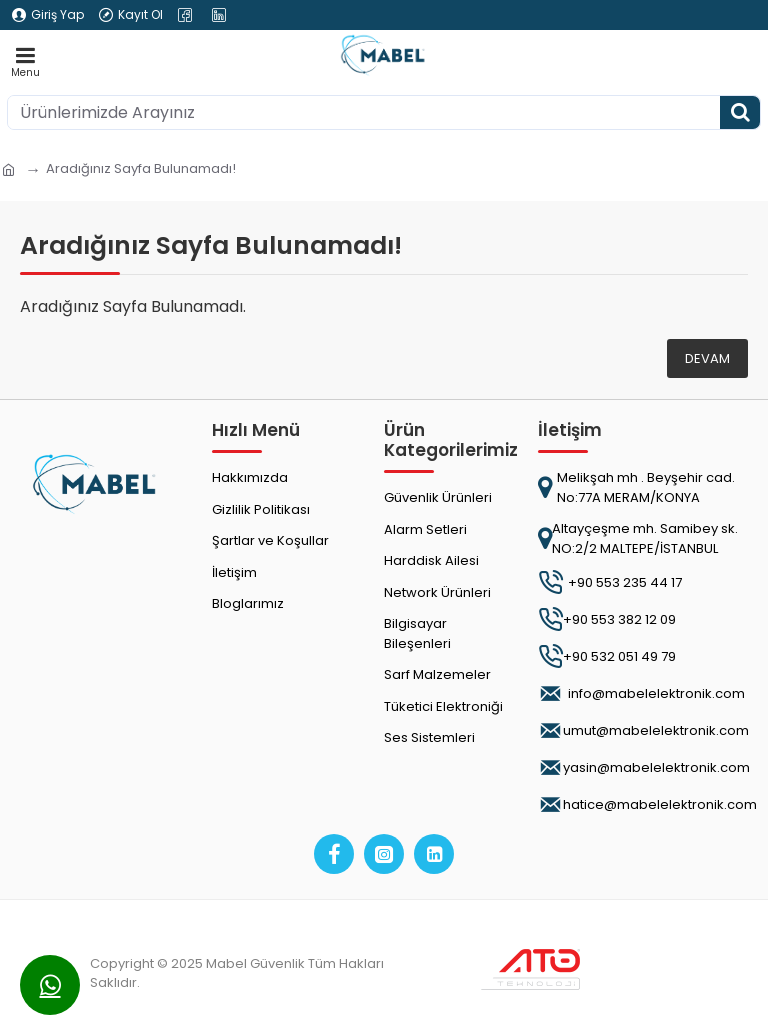  I want to click on Devam, so click(707, 358).